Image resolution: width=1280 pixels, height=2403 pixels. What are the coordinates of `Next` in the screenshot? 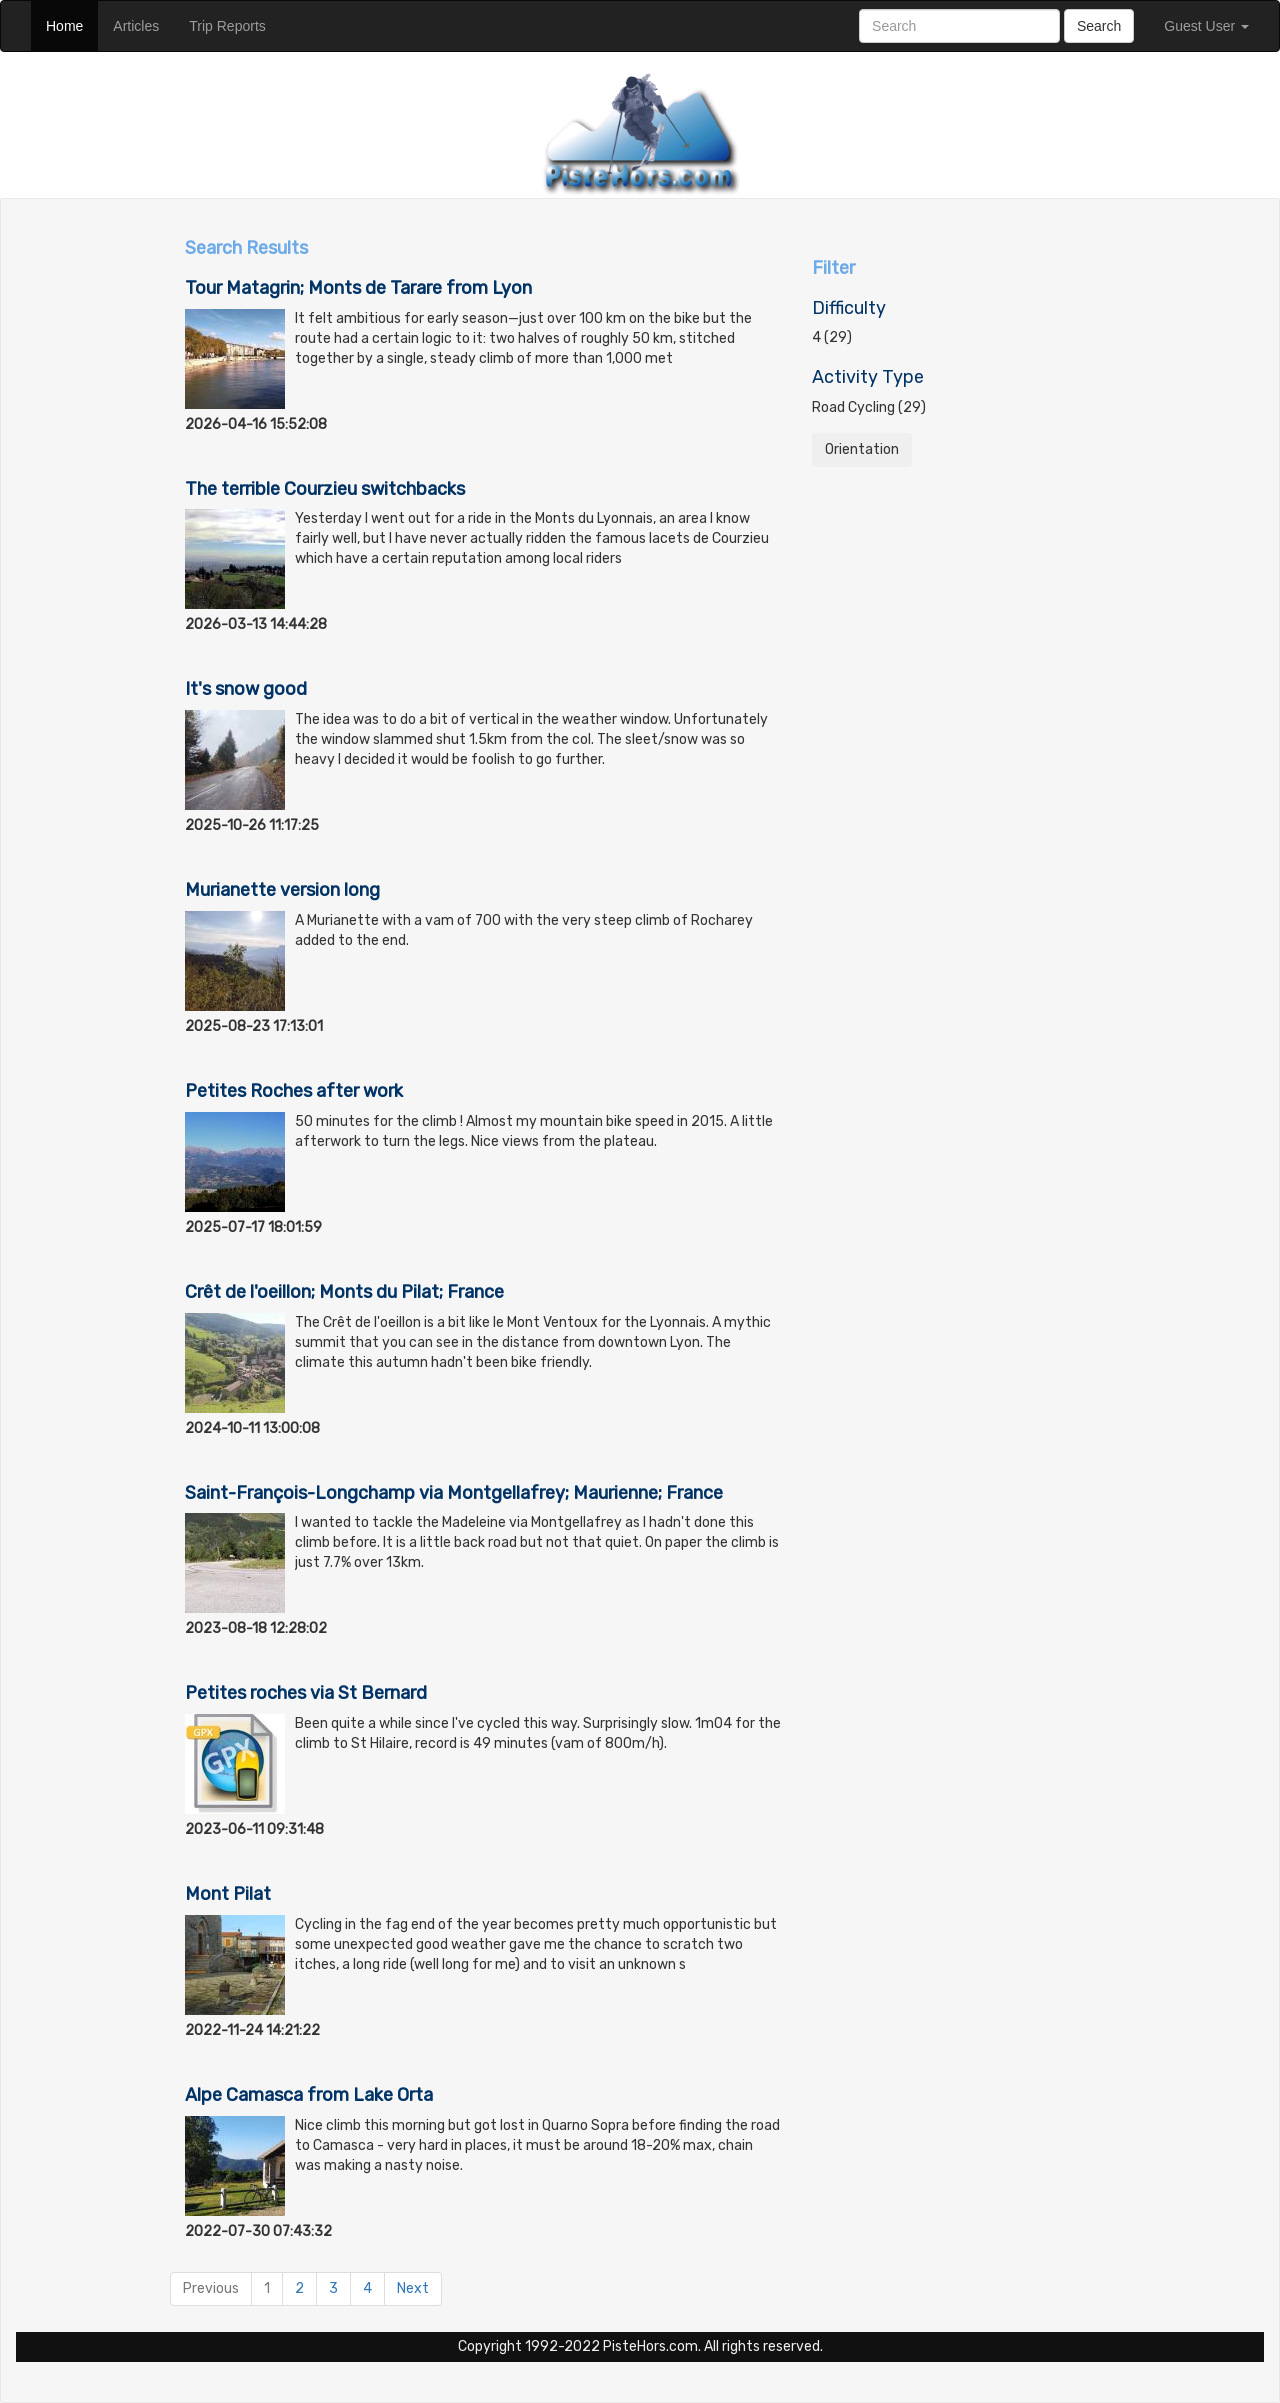 It's located at (413, 2288).